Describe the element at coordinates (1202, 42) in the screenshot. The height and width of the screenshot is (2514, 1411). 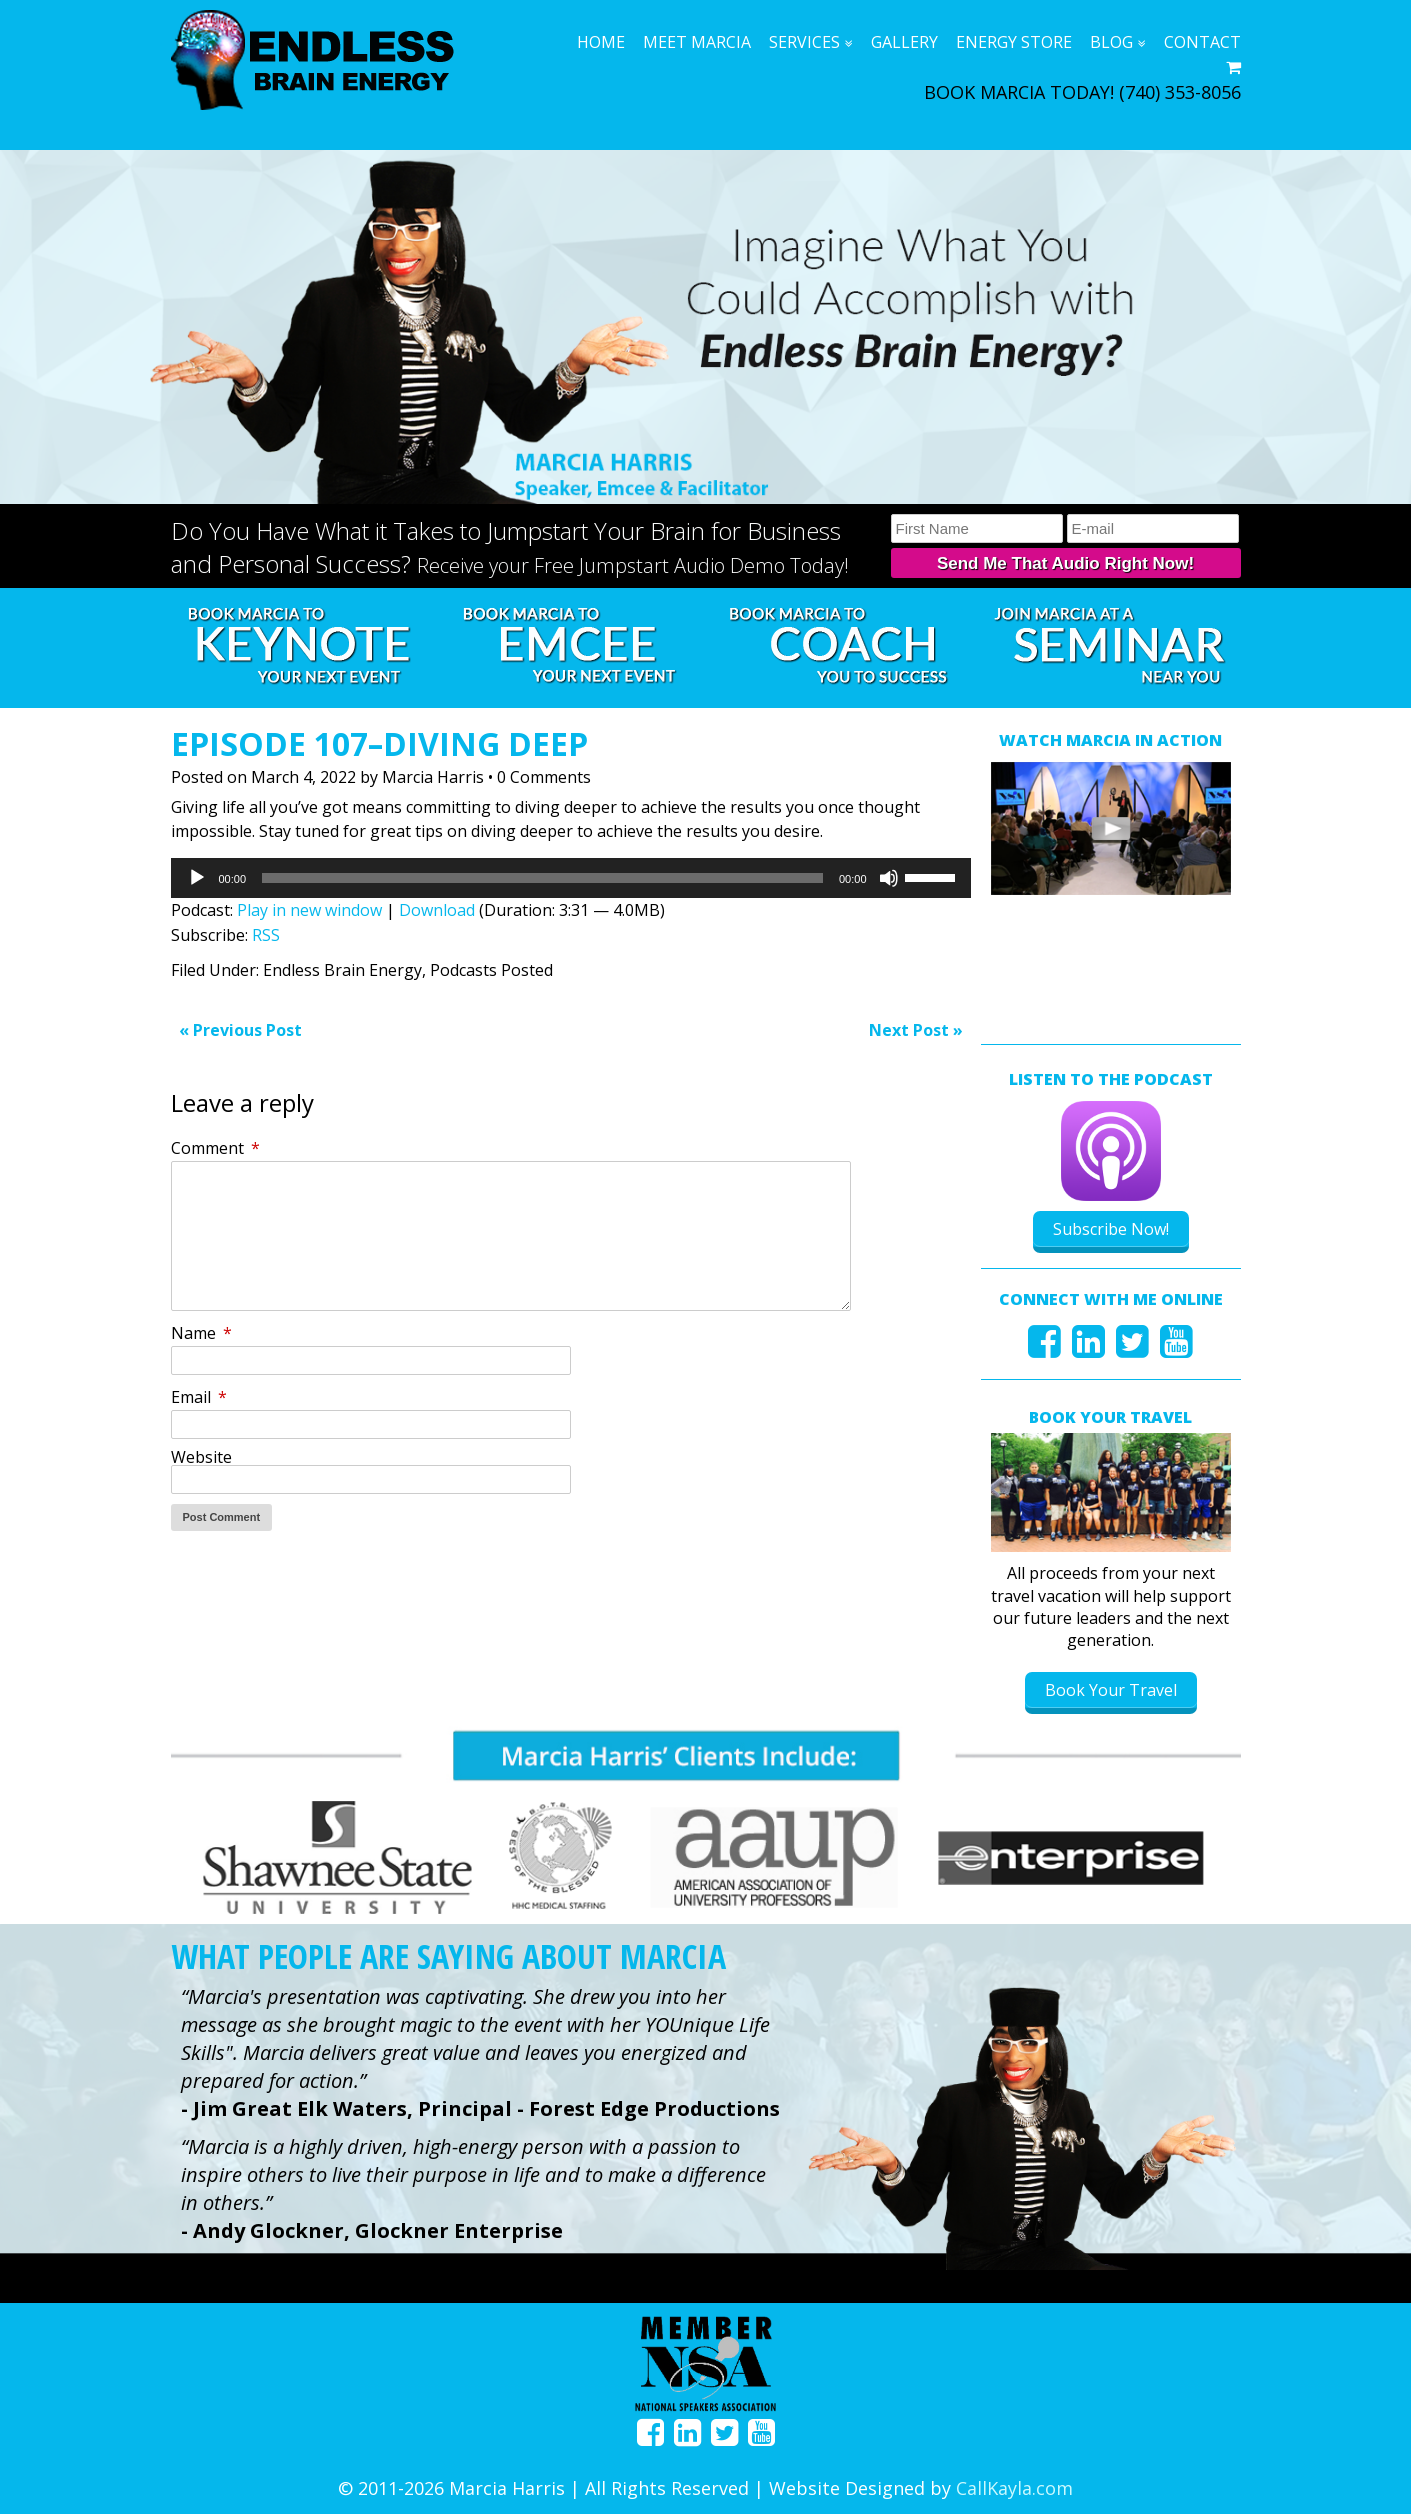
I see `Contact` at that location.